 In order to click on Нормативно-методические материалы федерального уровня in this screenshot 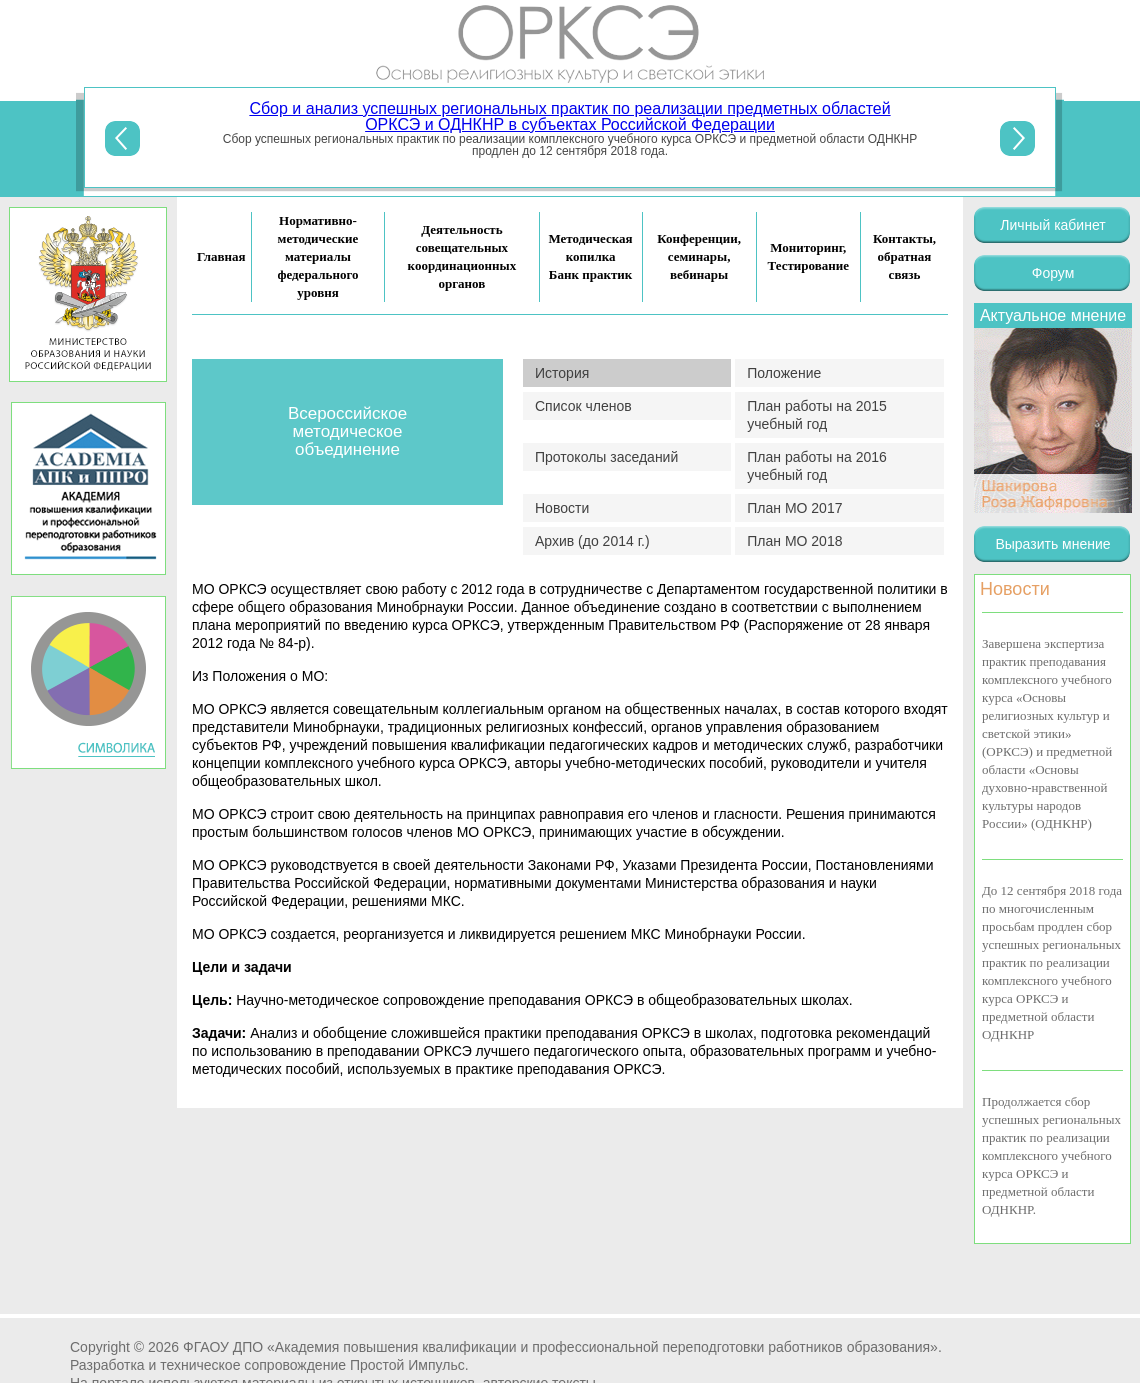, I will do `click(317, 256)`.